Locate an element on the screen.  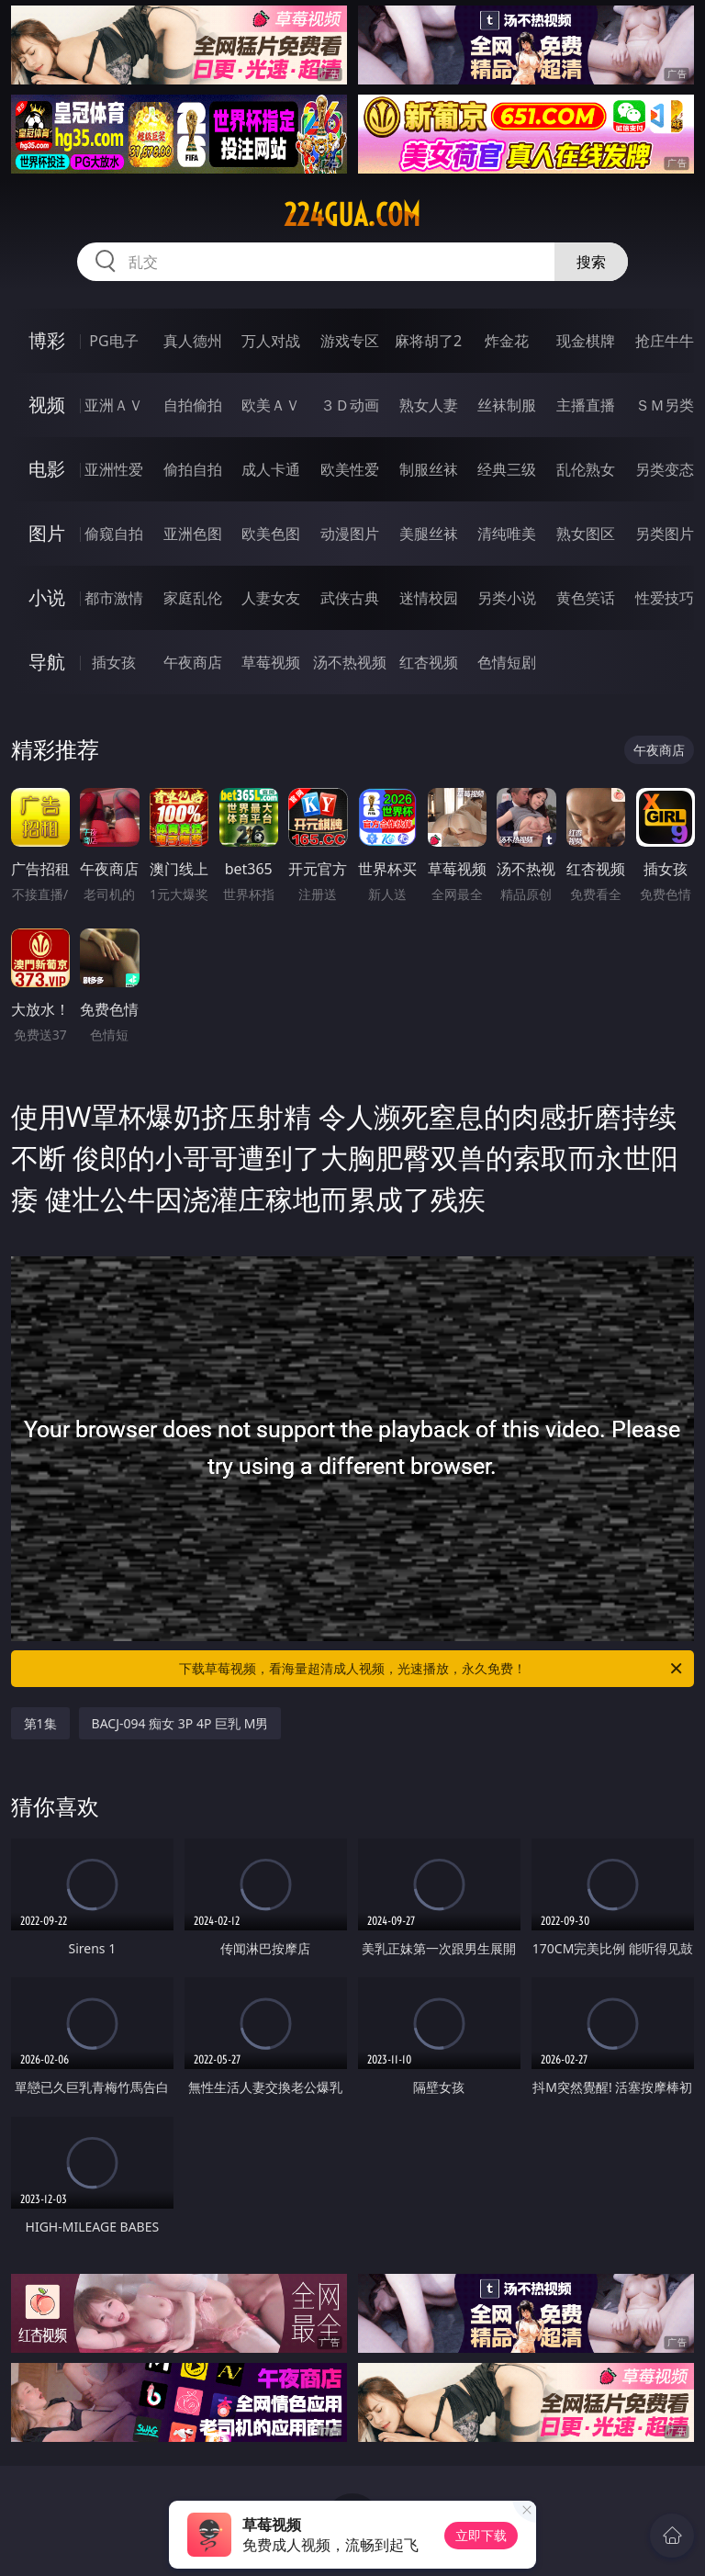
BACJ-094 痴女 3P 4P 巨乳 M男 is located at coordinates (180, 1723).